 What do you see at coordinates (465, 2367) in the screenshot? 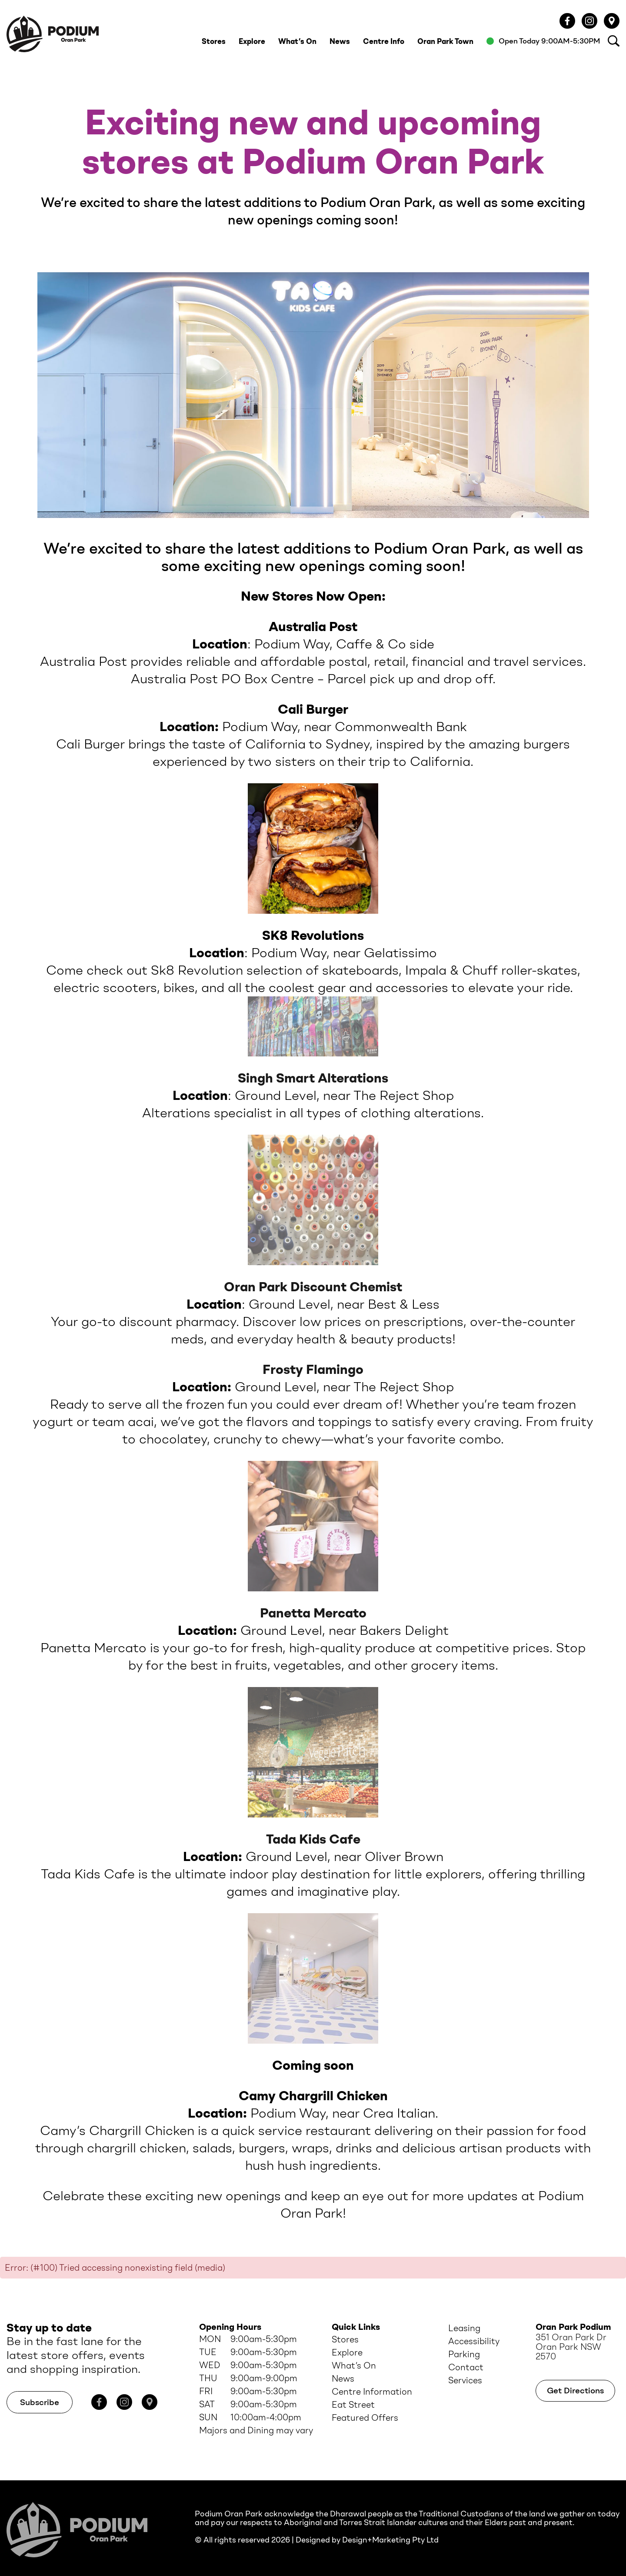
I see `Contact` at bounding box center [465, 2367].